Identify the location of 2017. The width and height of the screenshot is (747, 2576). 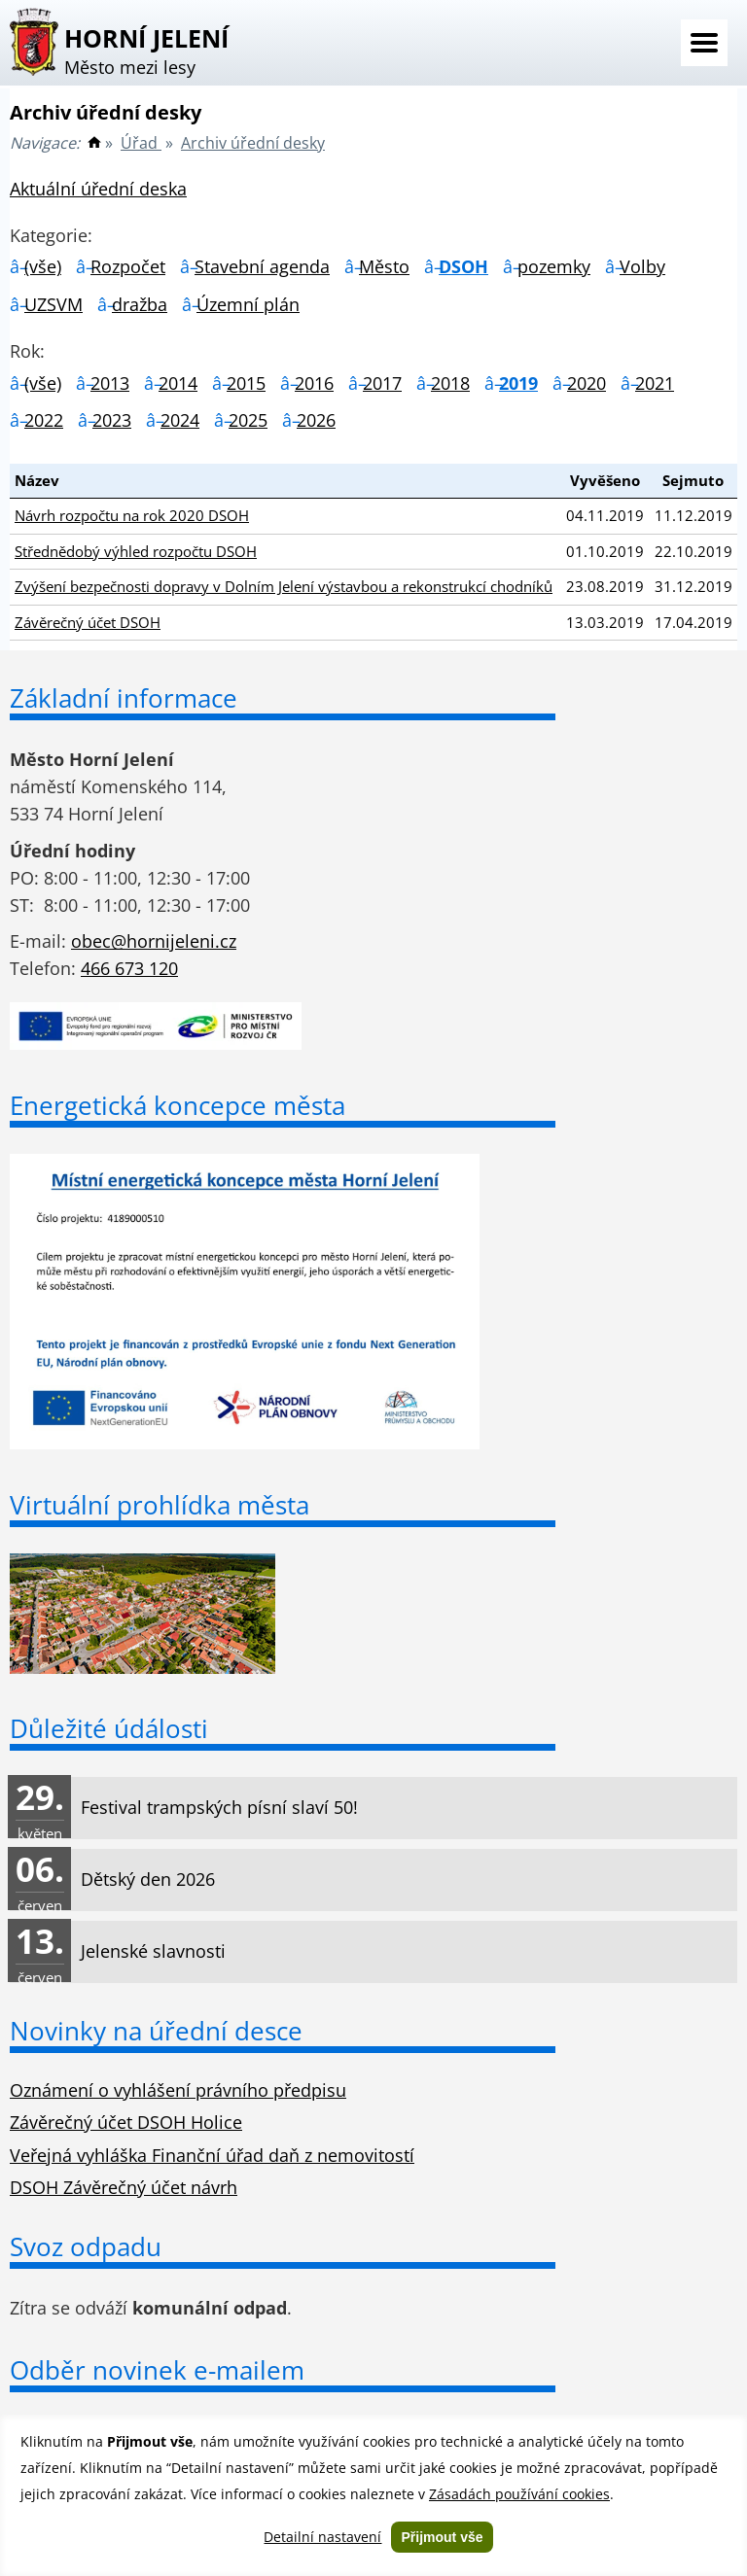
(382, 383).